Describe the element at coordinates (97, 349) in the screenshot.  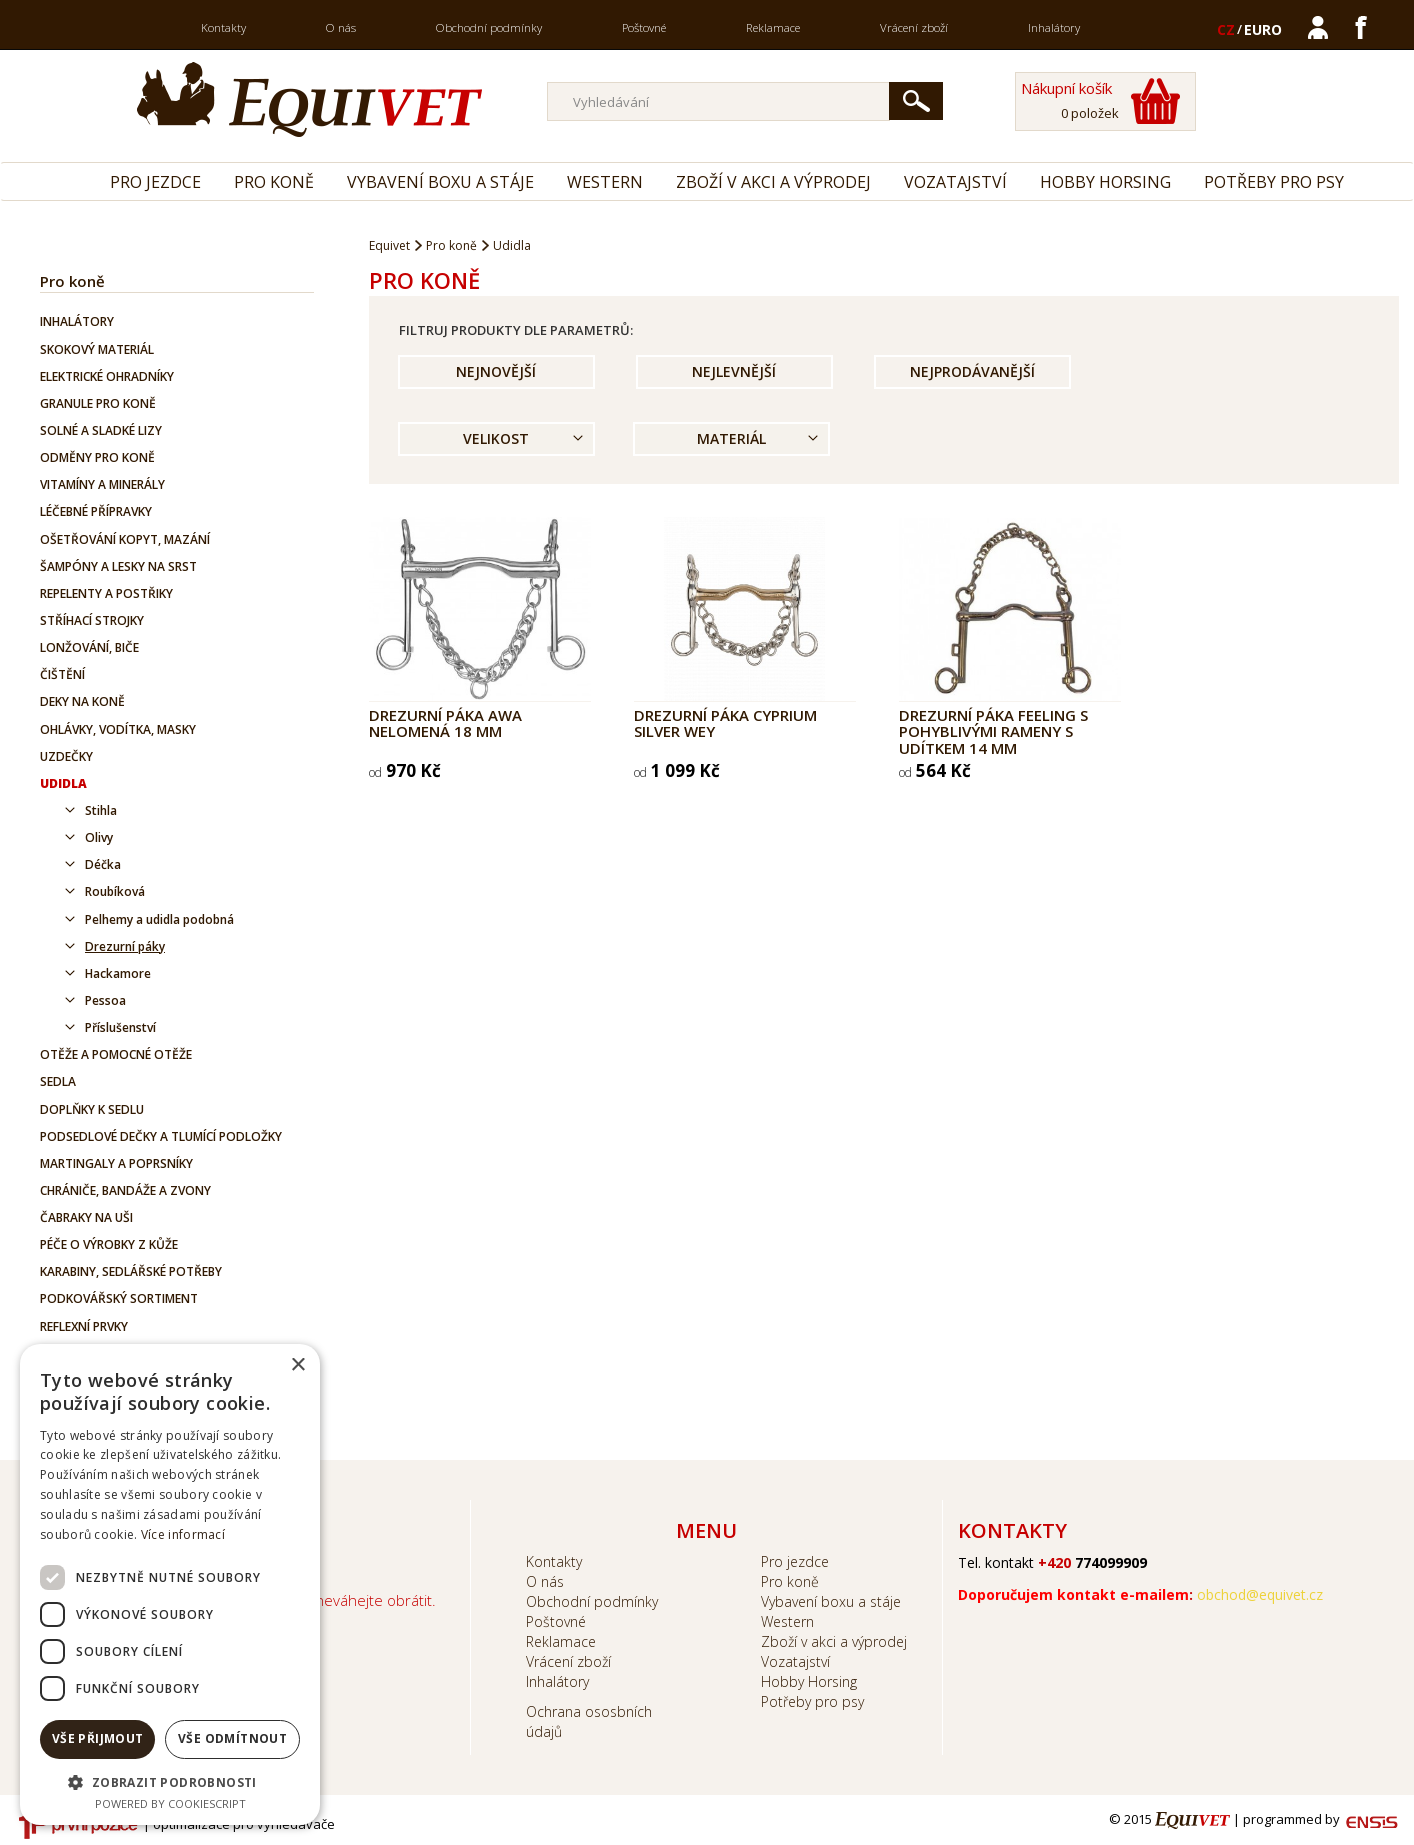
I see `Skokový materiál` at that location.